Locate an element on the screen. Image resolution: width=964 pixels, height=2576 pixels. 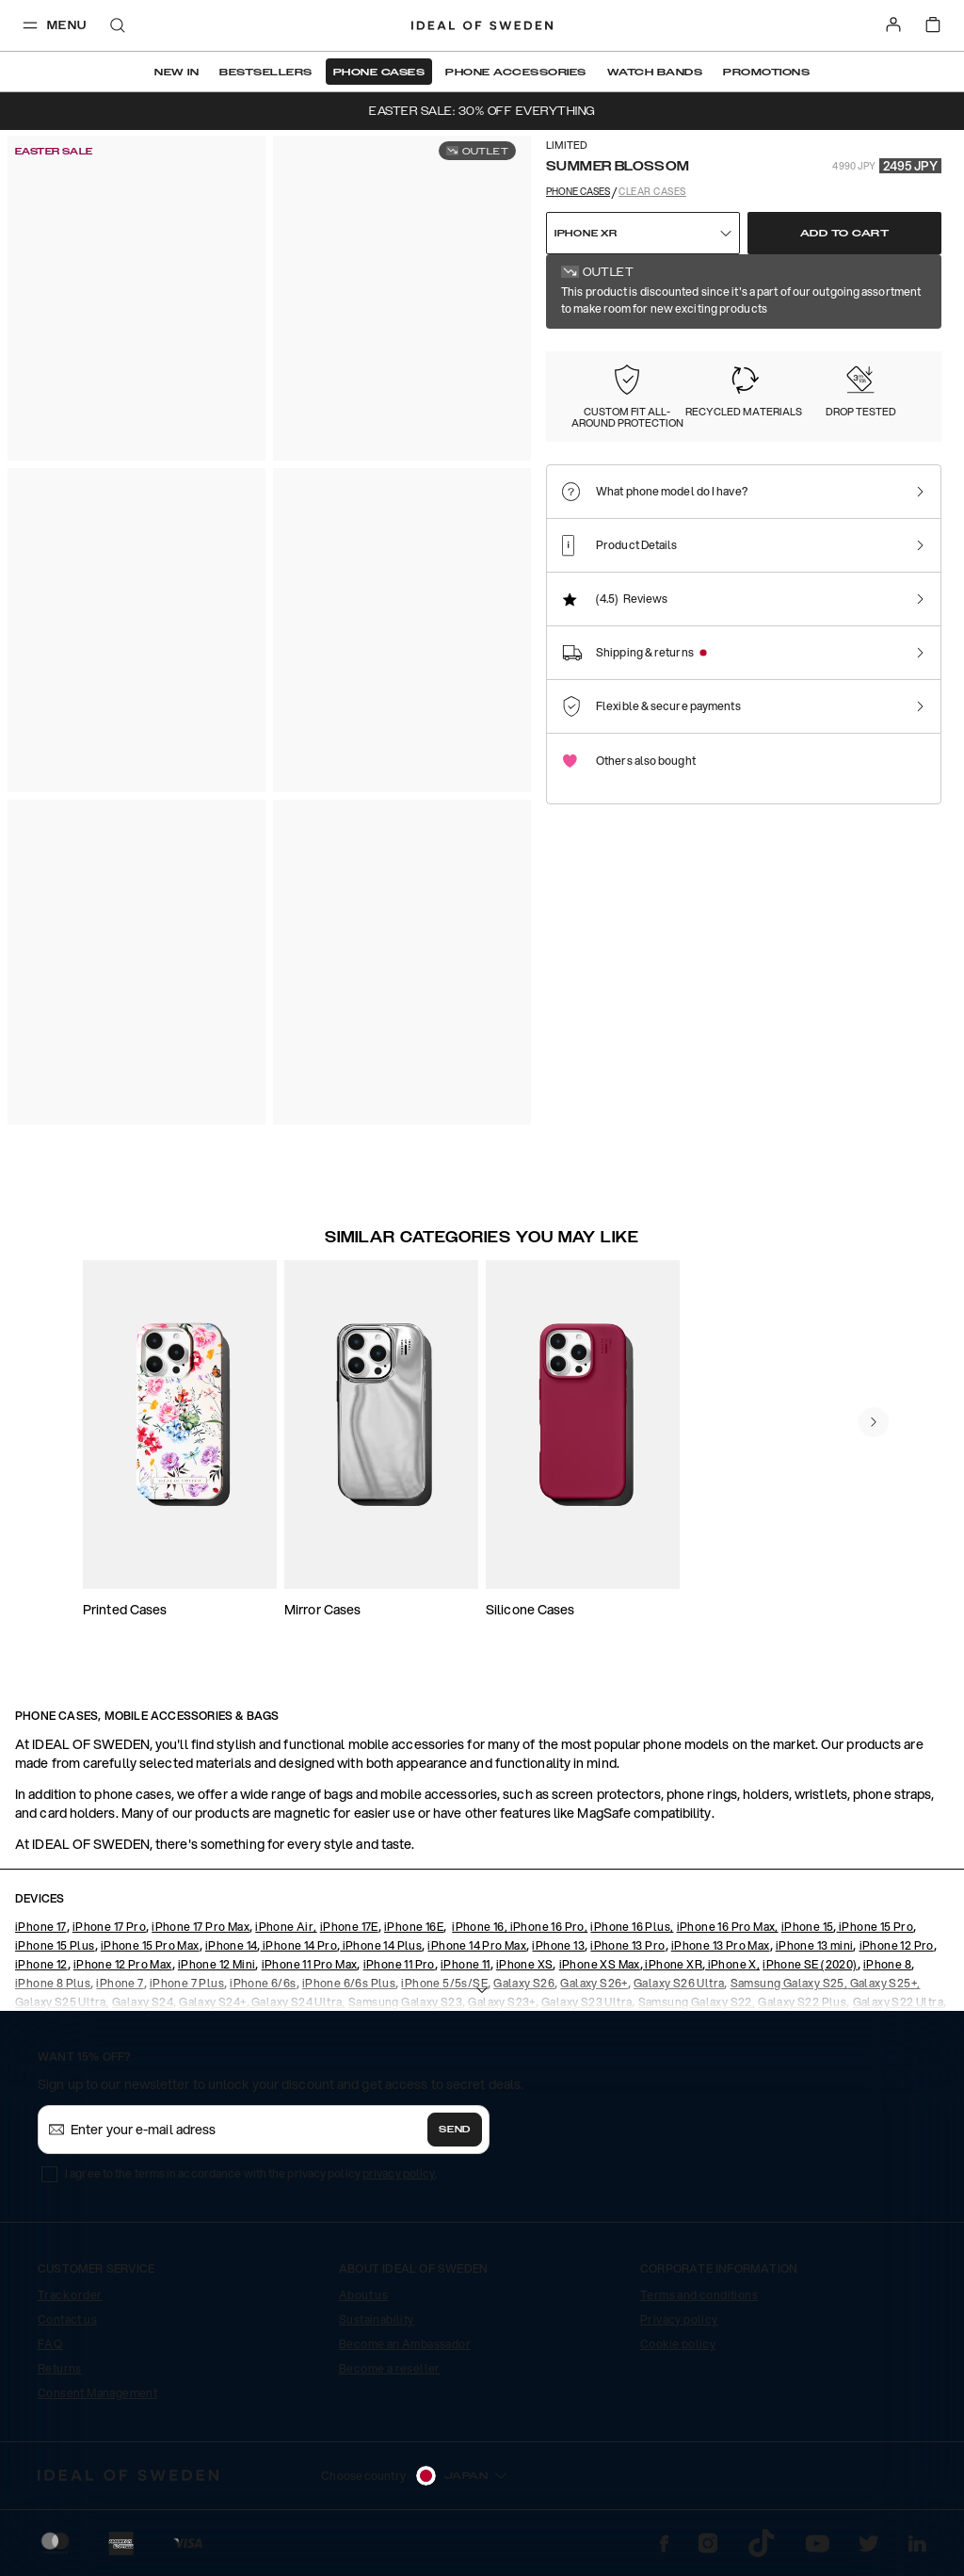
Contact us is located at coordinates (67, 2319).